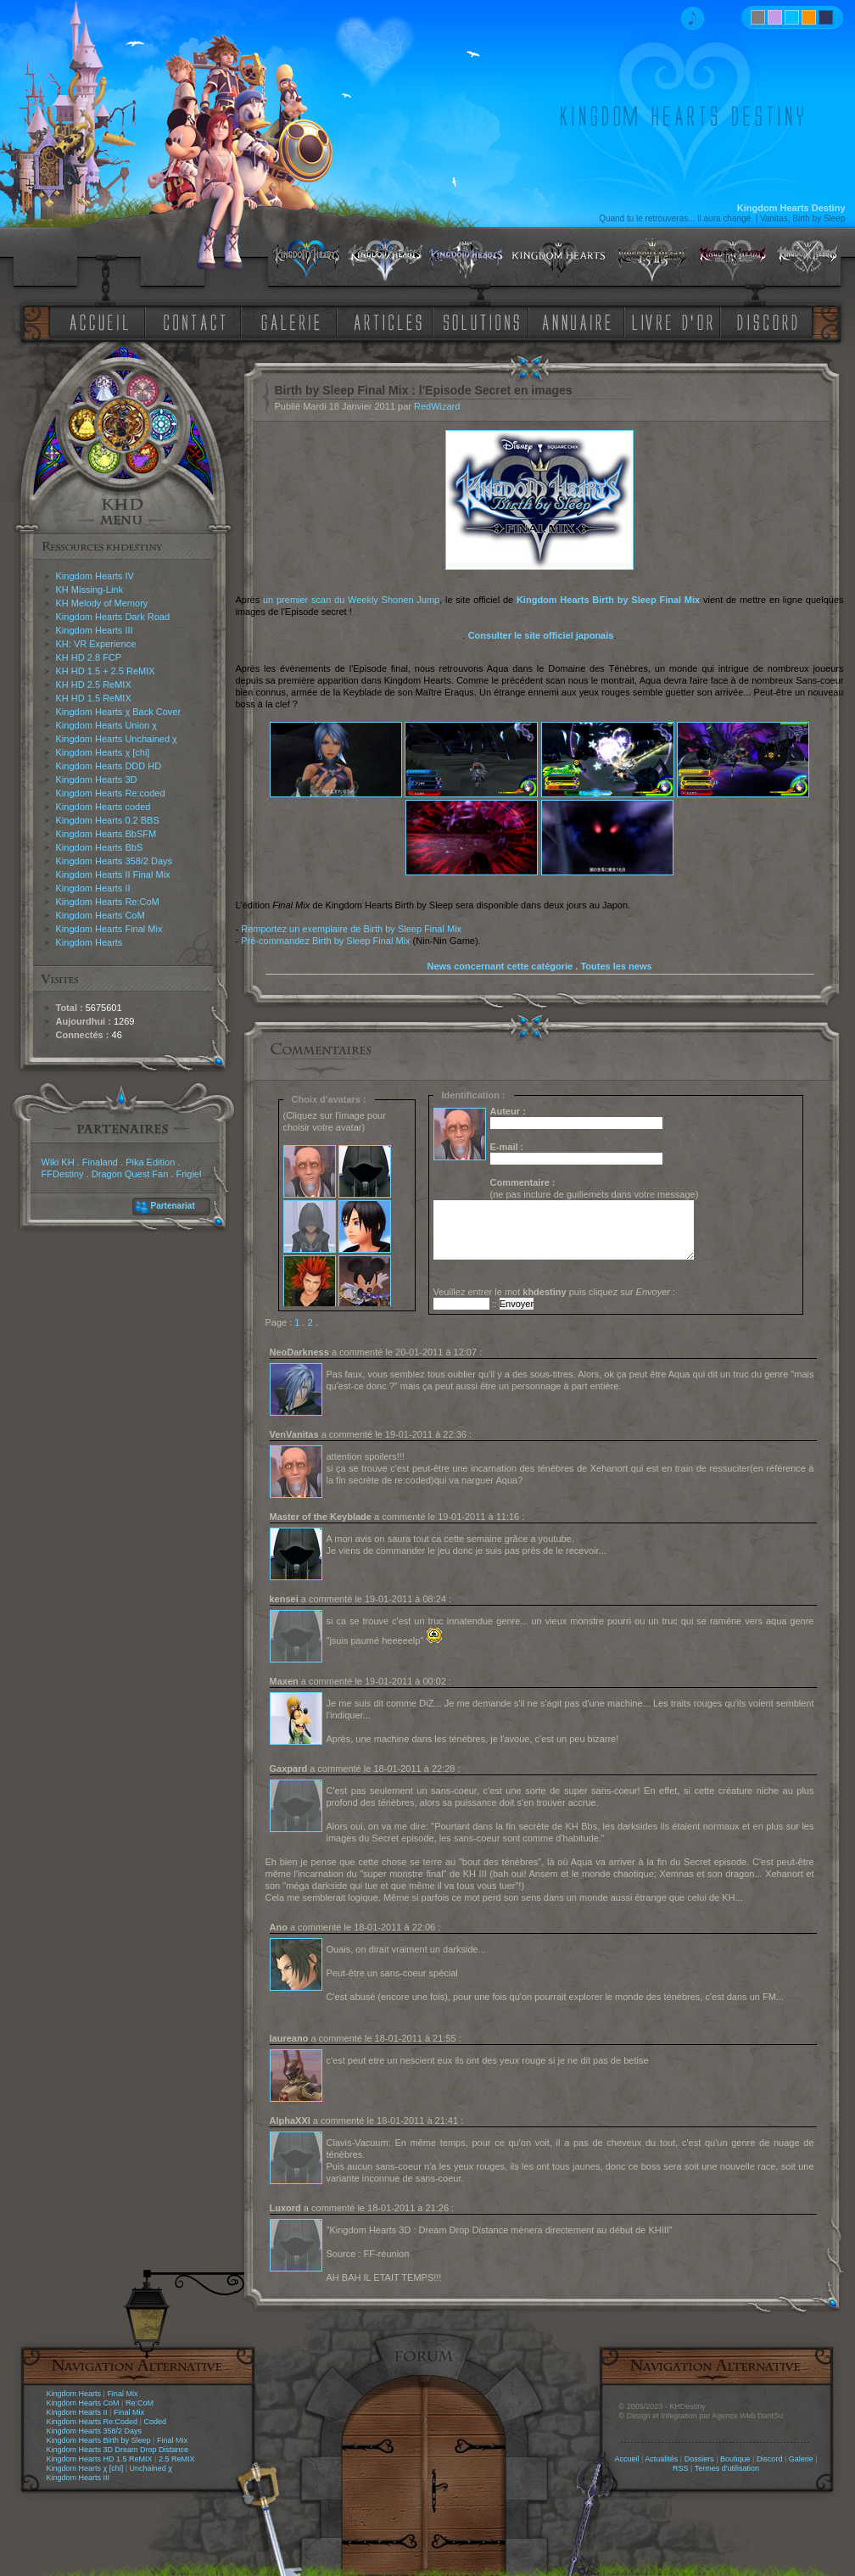 Image resolution: width=855 pixels, height=2576 pixels. What do you see at coordinates (95, 576) in the screenshot?
I see `Kingdom Hearts IV` at bounding box center [95, 576].